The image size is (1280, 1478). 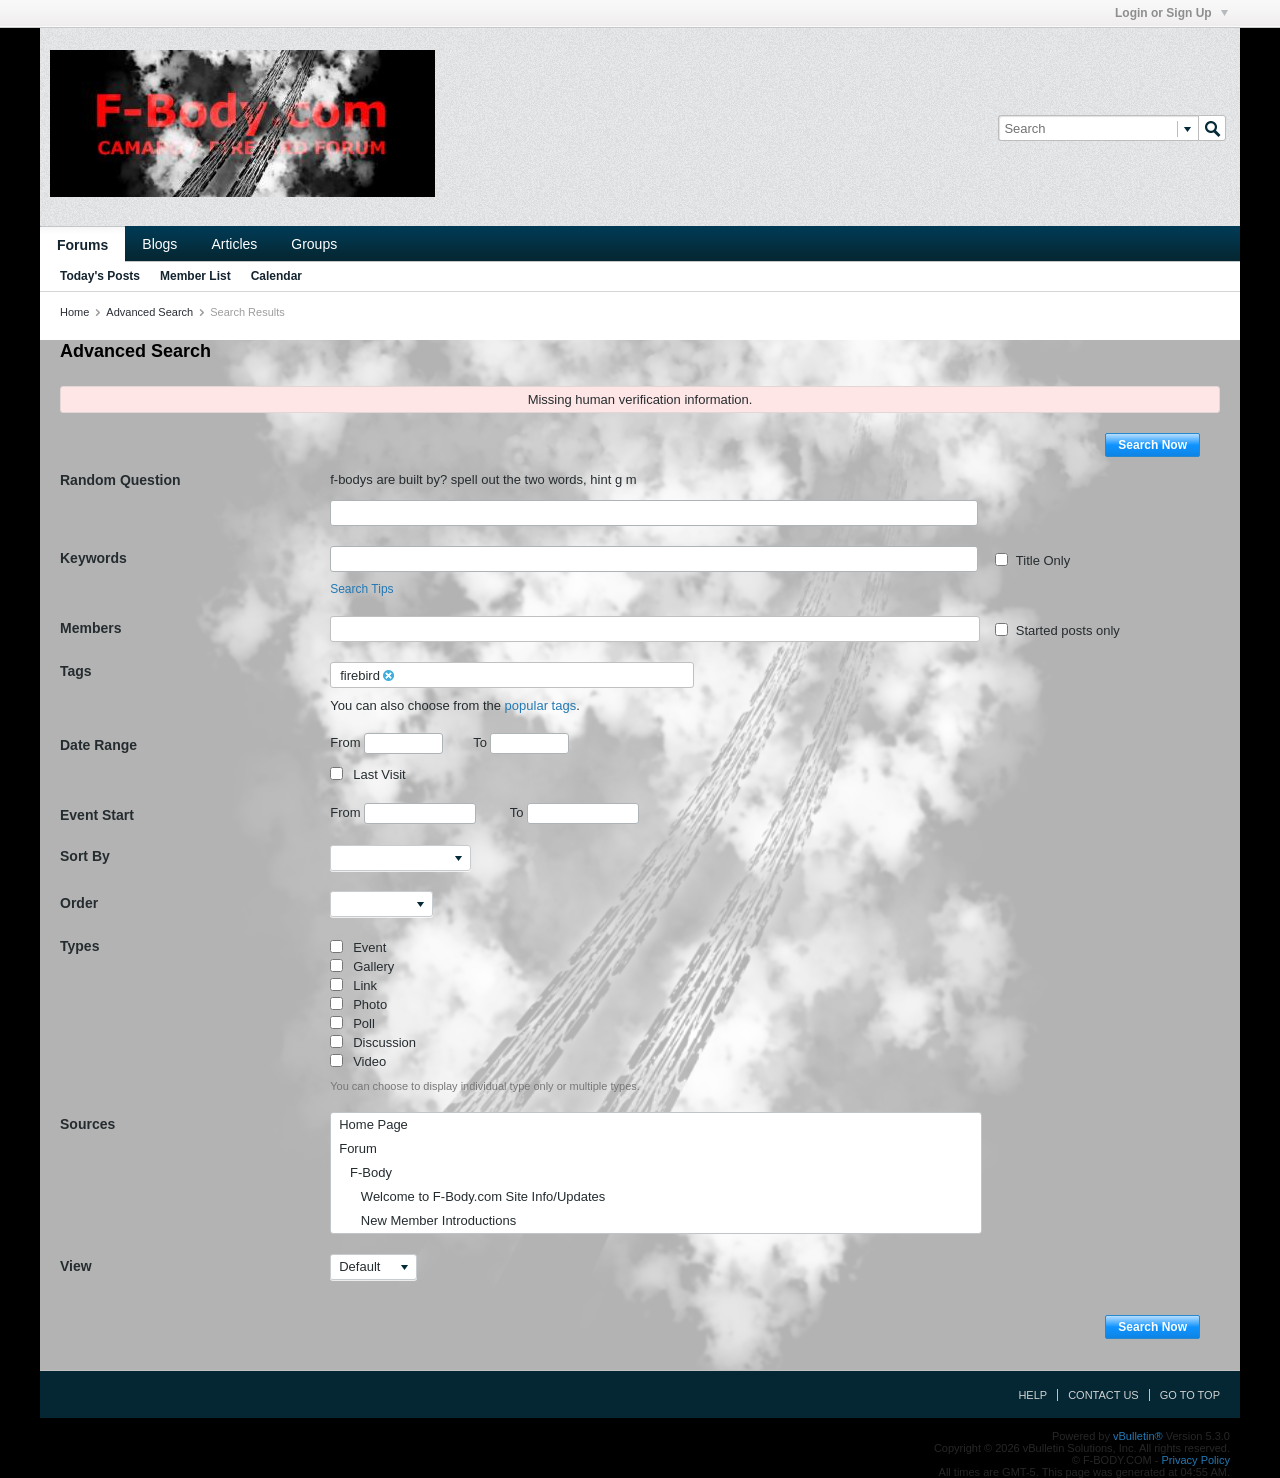 I want to click on Privacy Policy, so click(x=1196, y=1460).